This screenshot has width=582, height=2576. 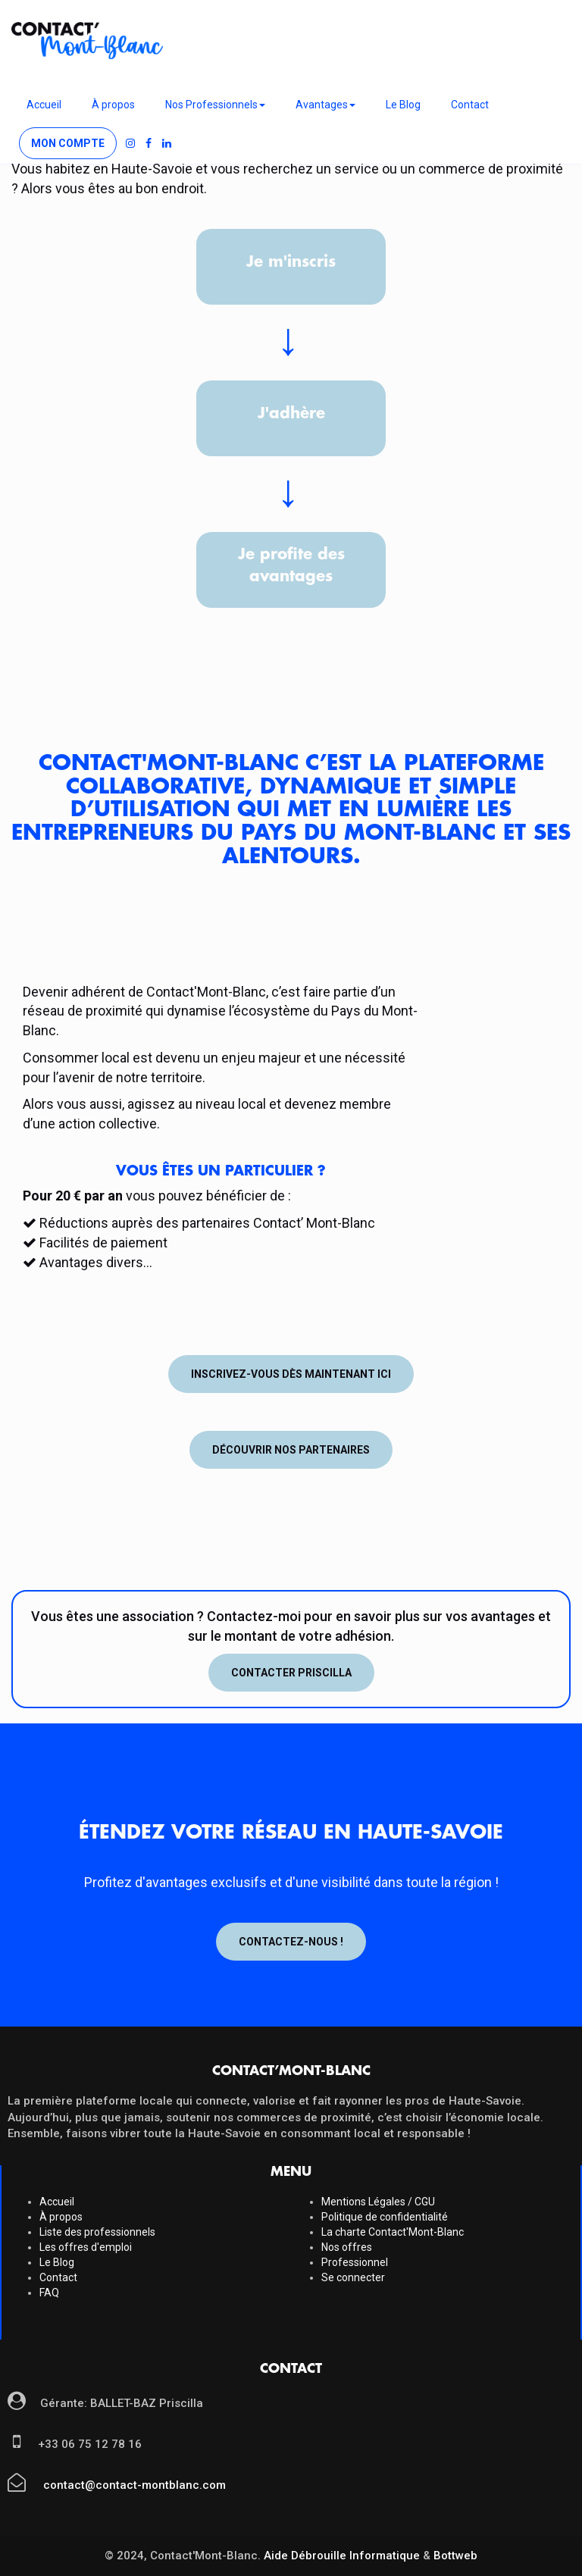 I want to click on Contactez-nous !, so click(x=291, y=1942).